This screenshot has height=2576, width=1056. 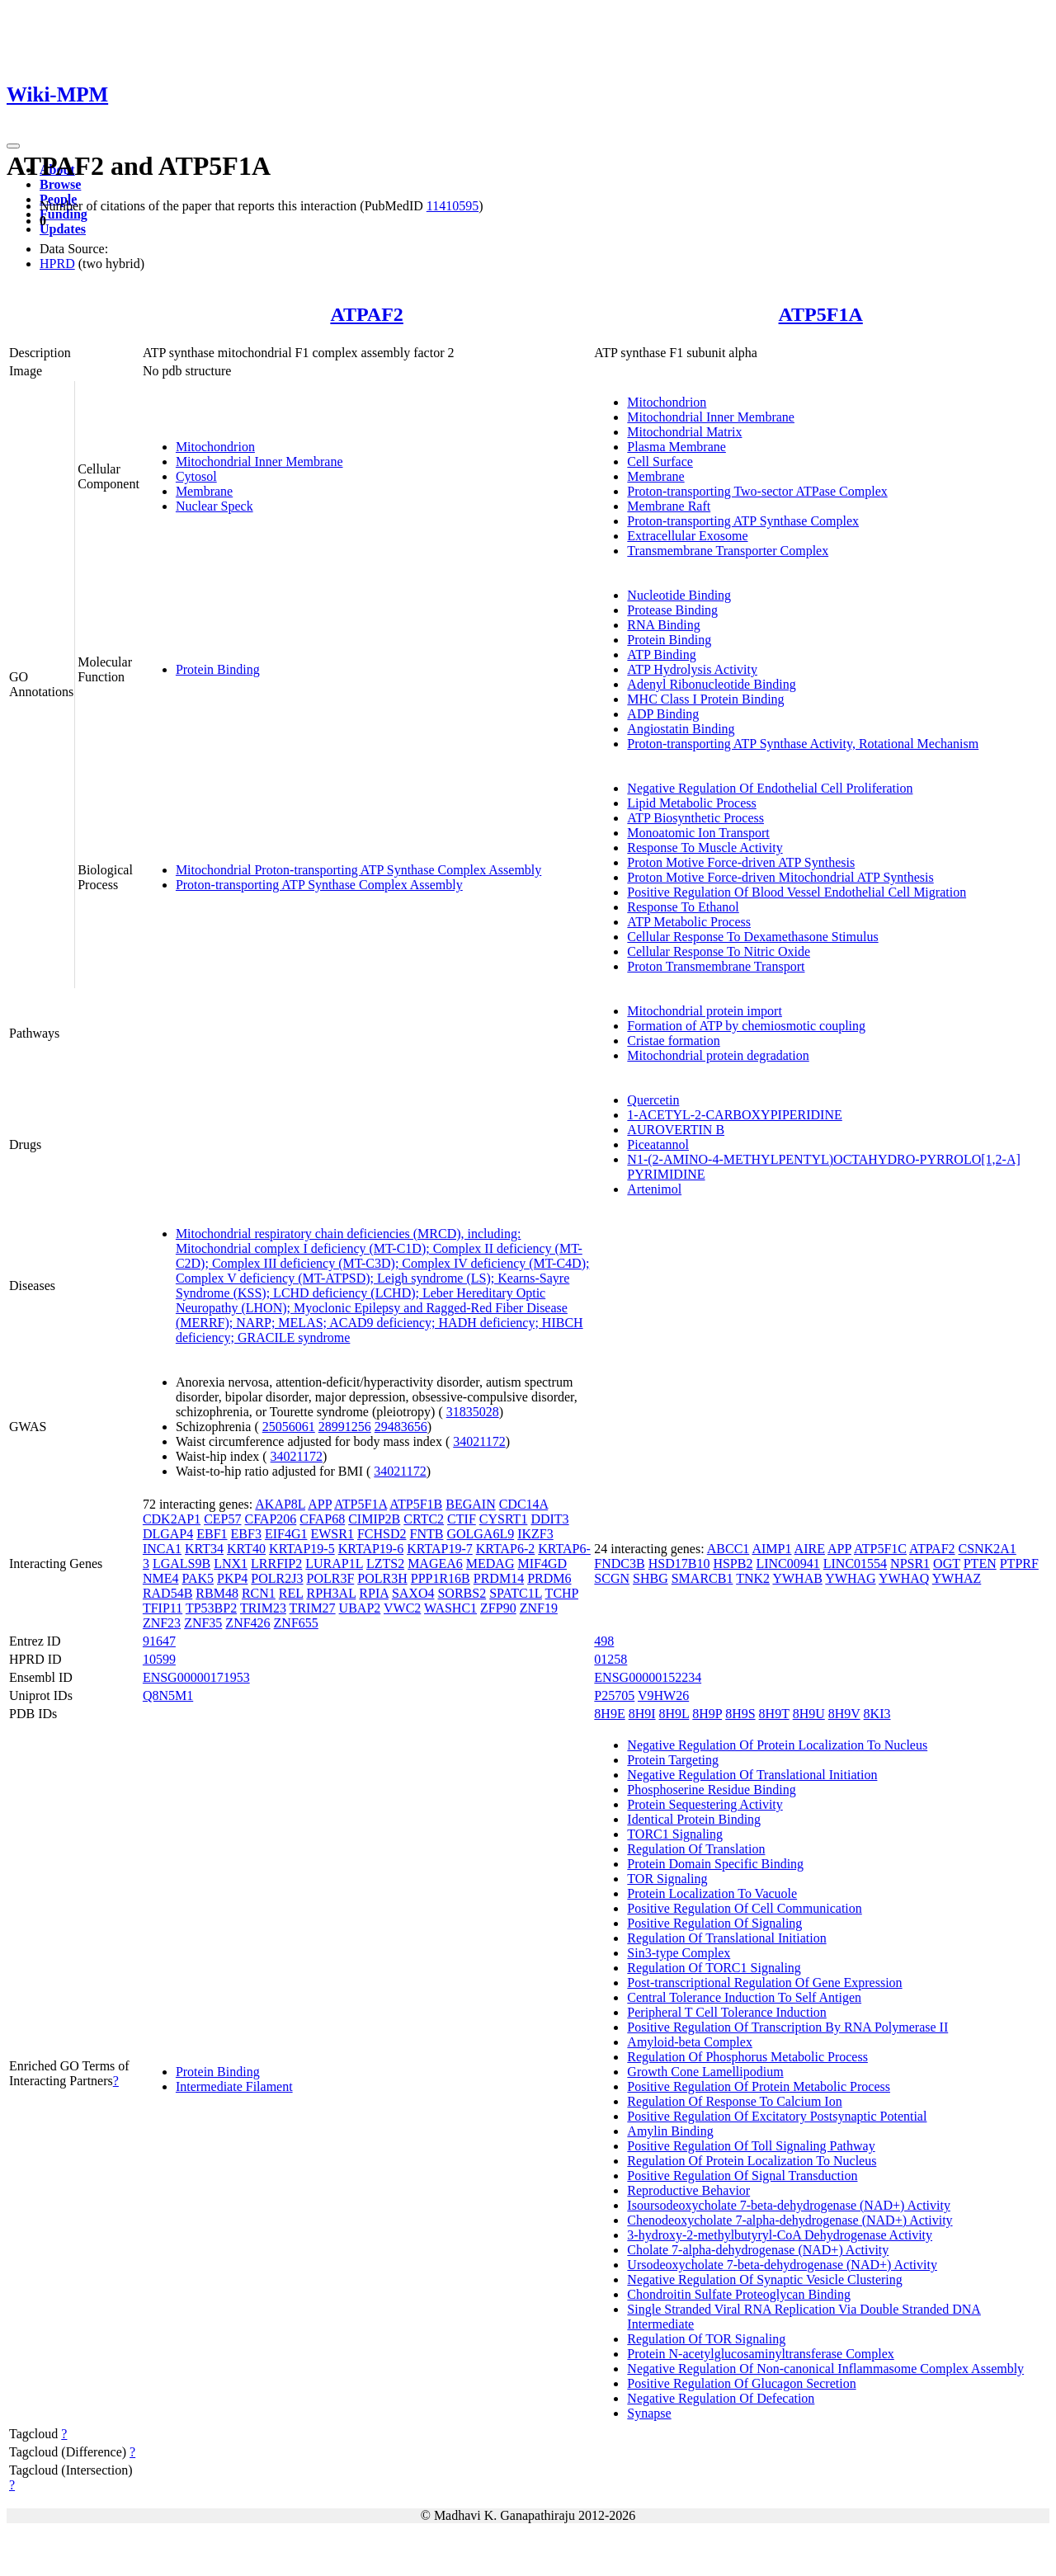 I want to click on Positive Regulation Of Toll Signaling Pathway, so click(x=750, y=2146).